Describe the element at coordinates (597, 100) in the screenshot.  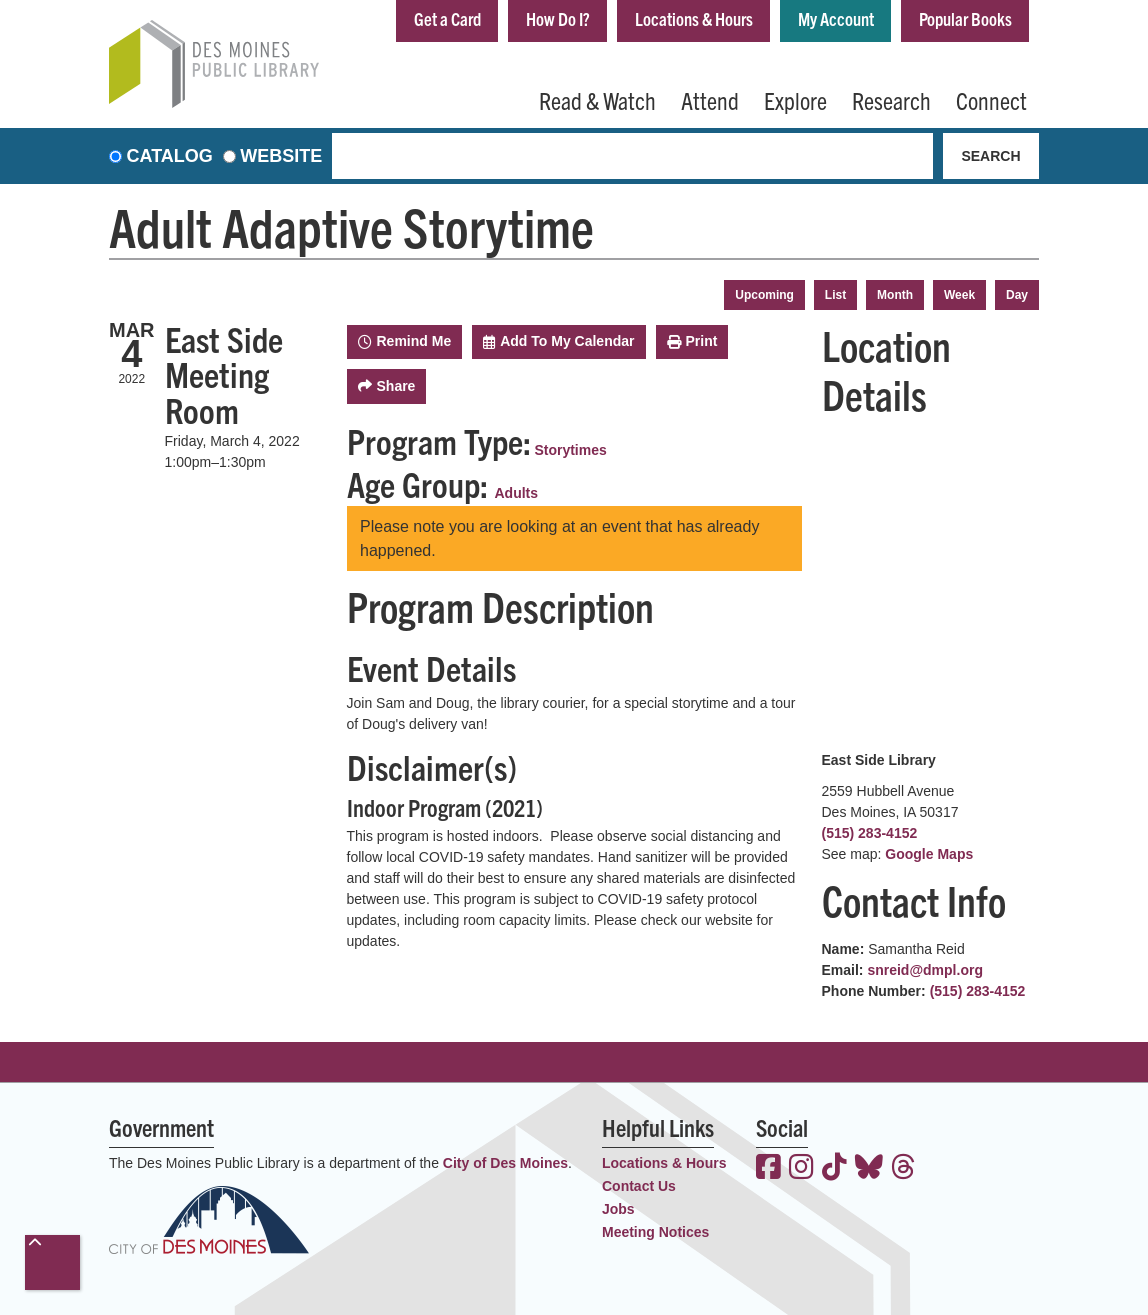
I see `Read & Watch [menuitem]` at that location.